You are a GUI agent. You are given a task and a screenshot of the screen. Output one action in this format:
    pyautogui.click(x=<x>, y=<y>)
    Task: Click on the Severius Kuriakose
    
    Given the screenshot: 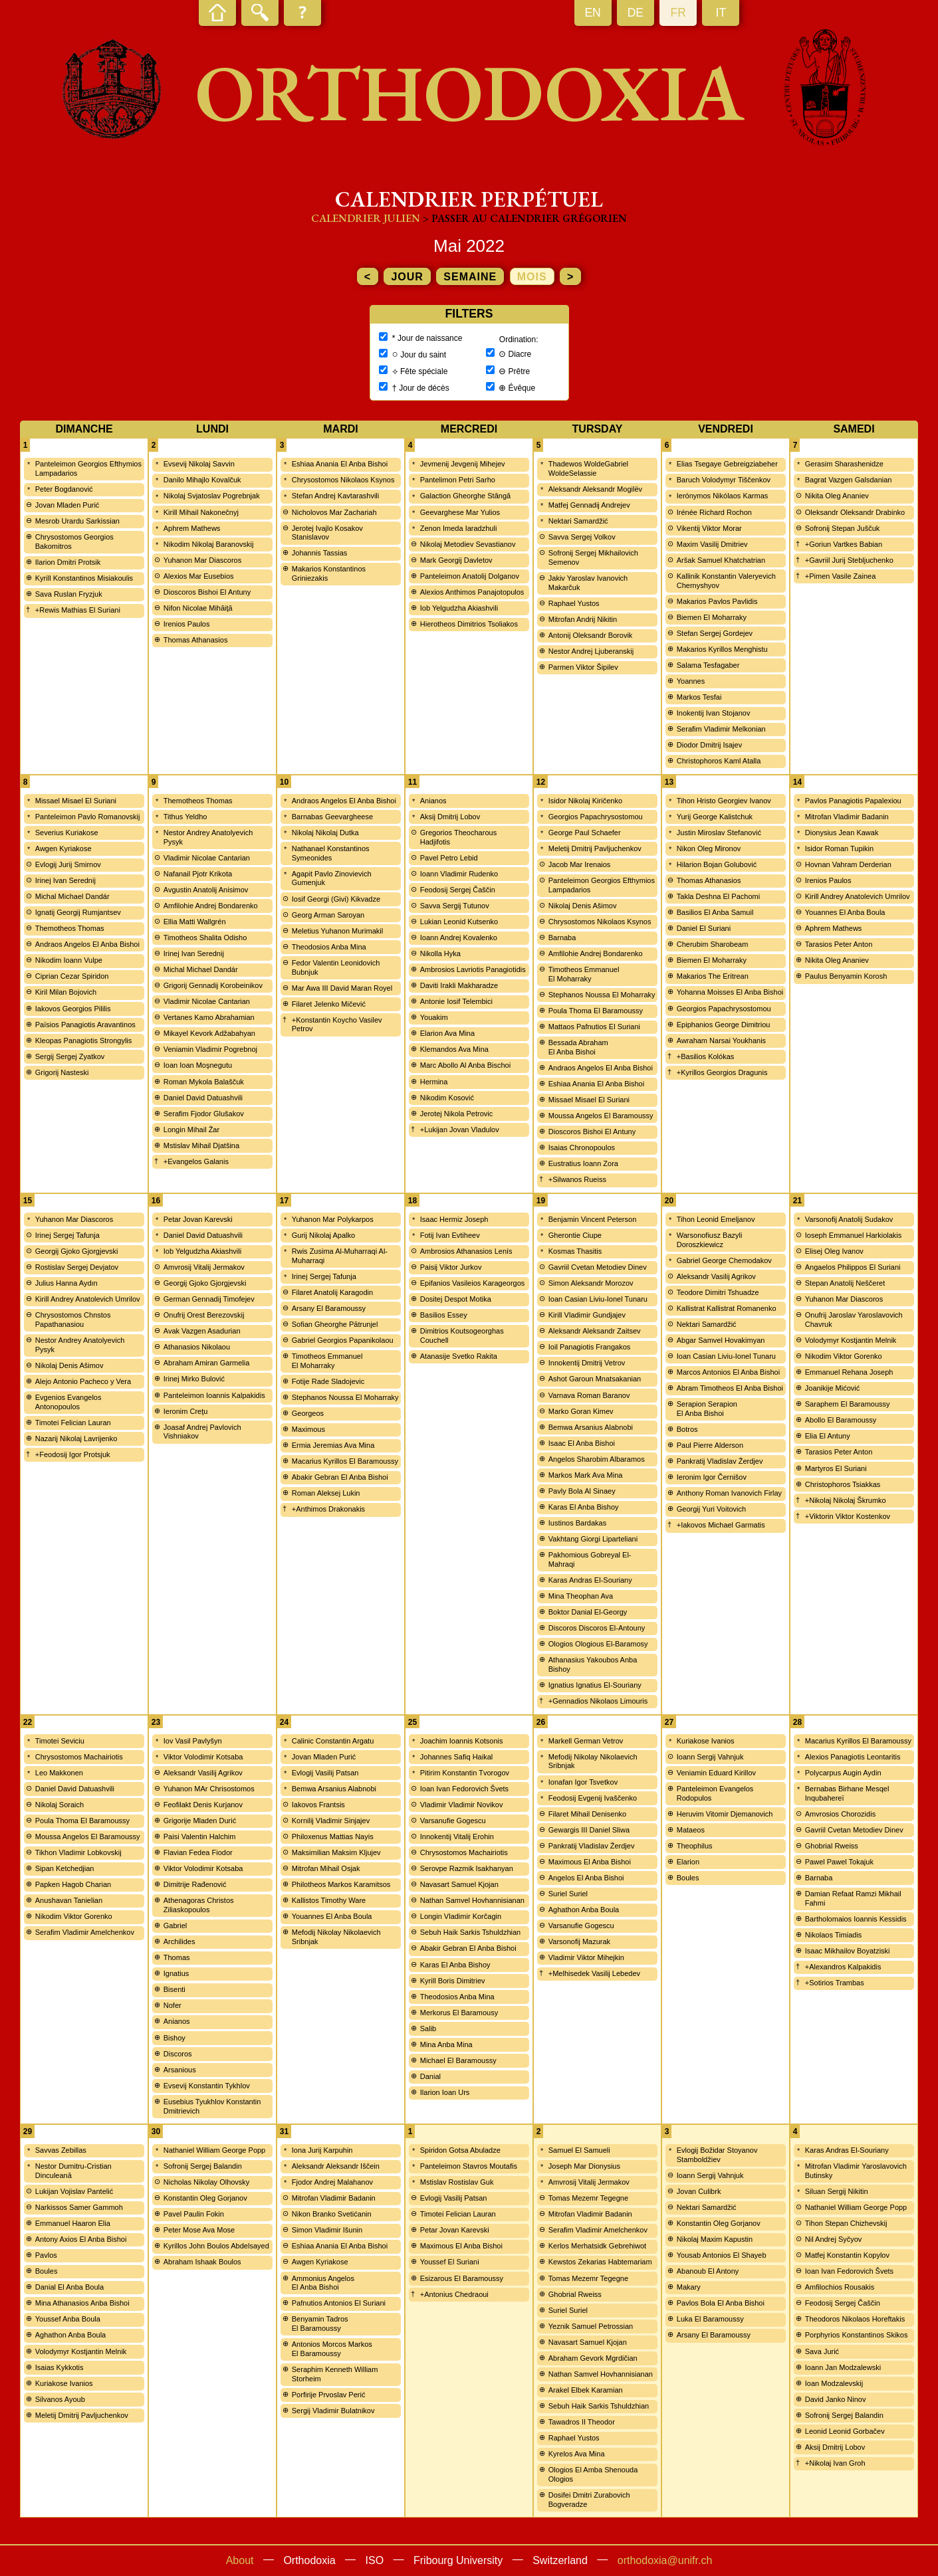 What is the action you would take?
    pyautogui.click(x=66, y=833)
    